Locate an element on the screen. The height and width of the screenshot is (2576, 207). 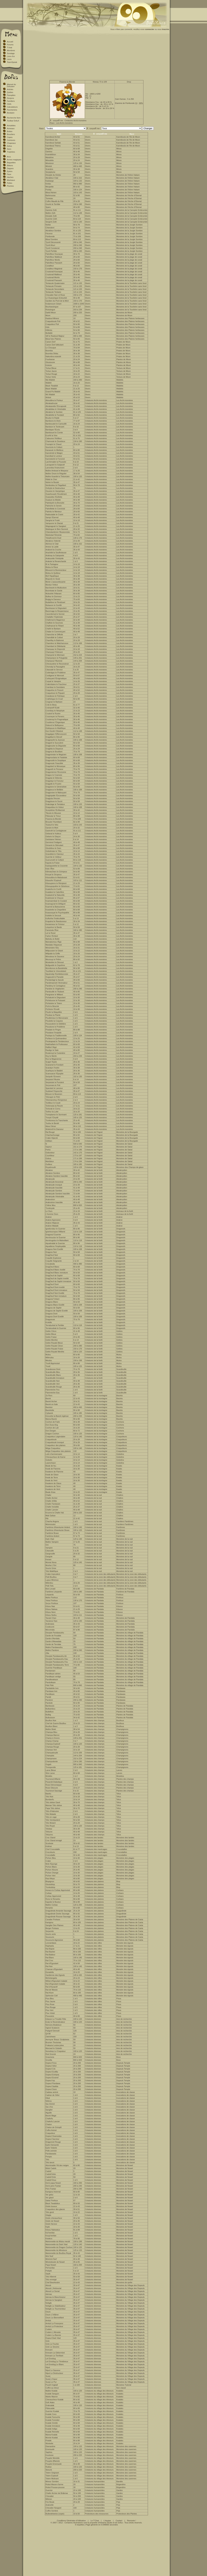
Krokille is located at coordinates (49, 1322).